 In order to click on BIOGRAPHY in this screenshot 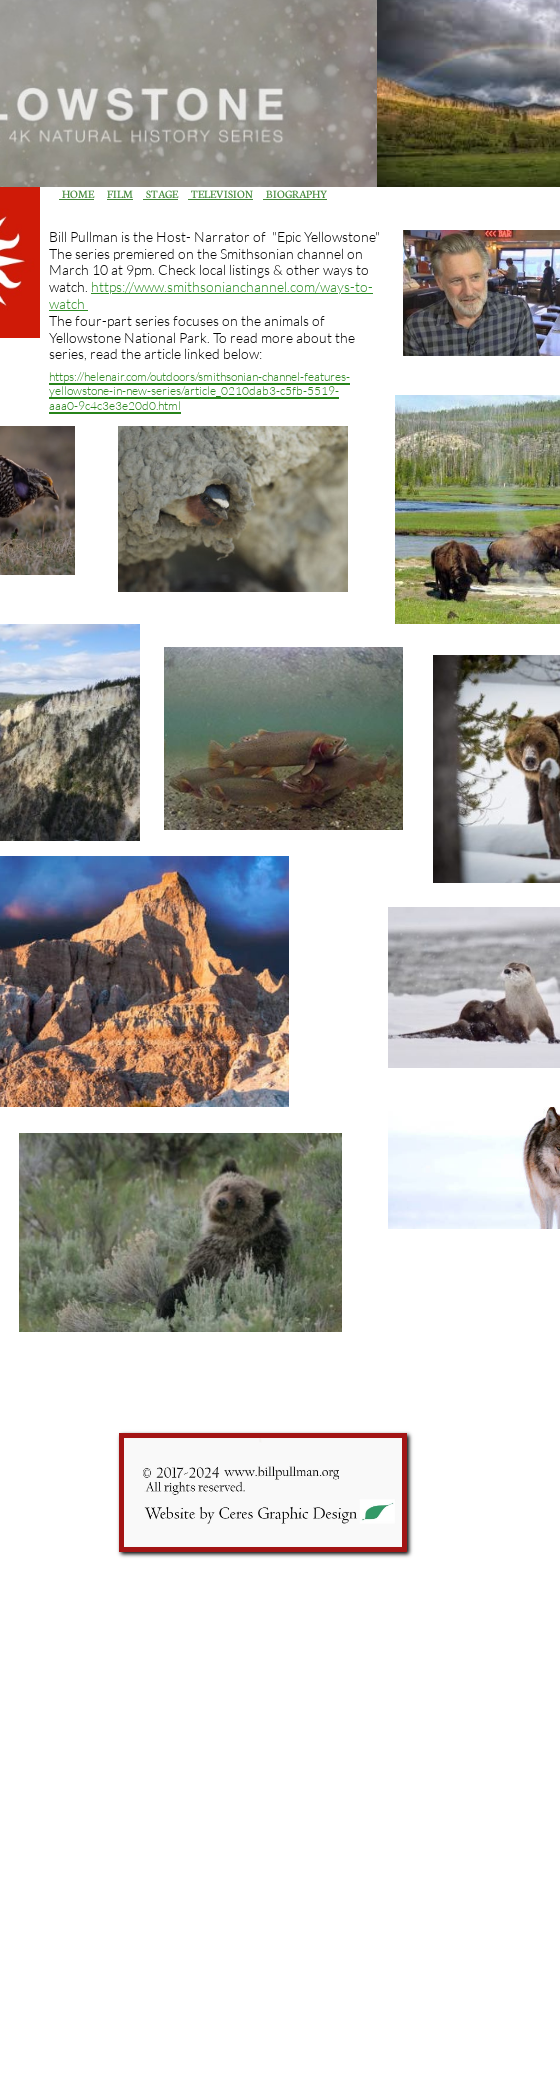, I will do `click(295, 193)`.